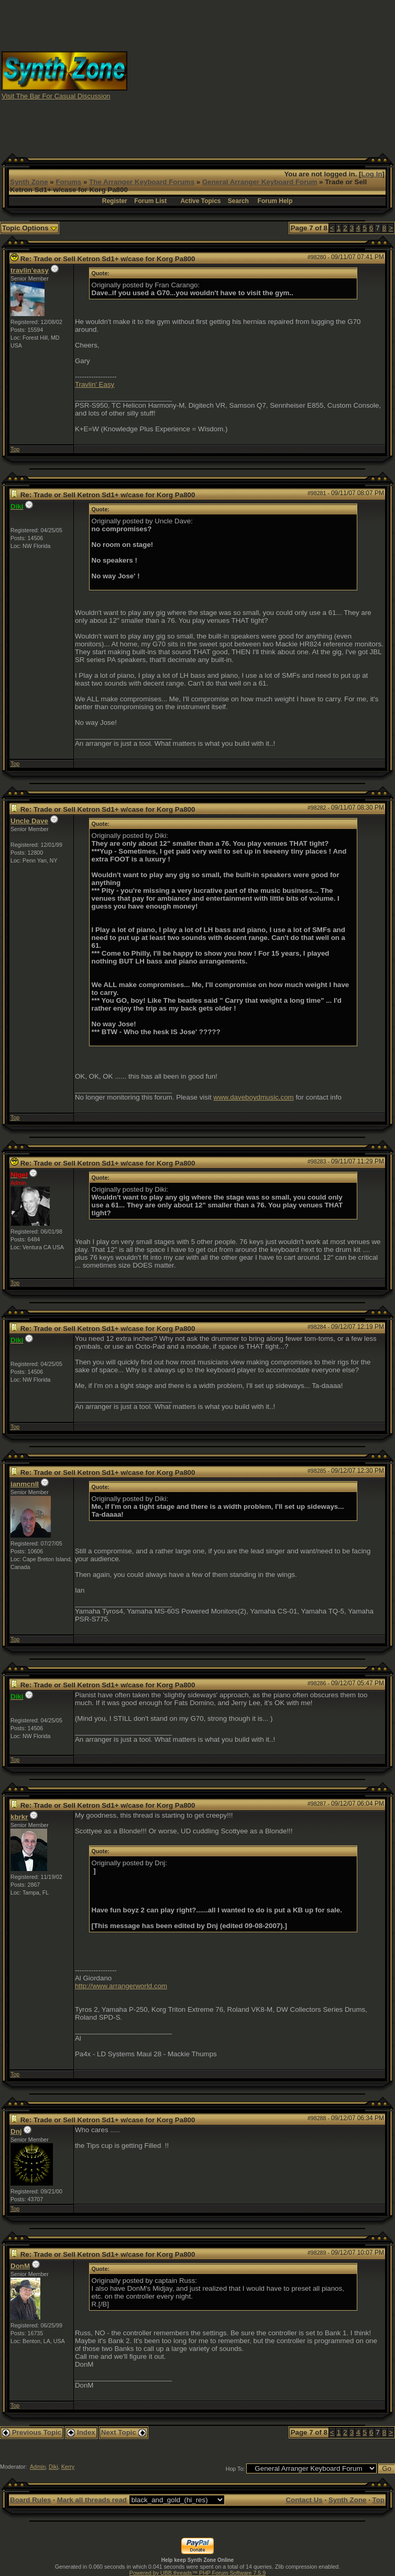 This screenshot has height=2576, width=395. What do you see at coordinates (123, 2432) in the screenshot?
I see `Next Topic` at bounding box center [123, 2432].